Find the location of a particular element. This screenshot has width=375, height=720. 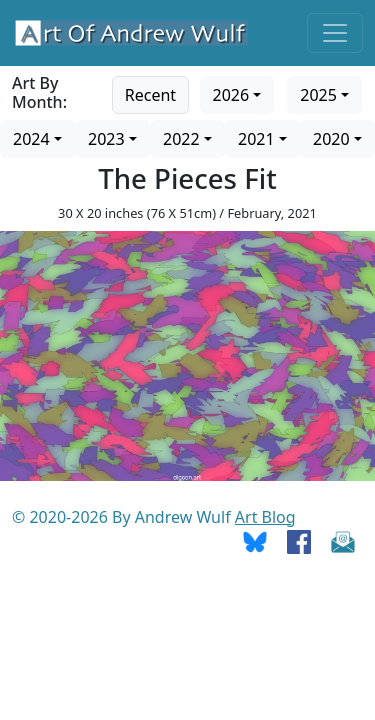

Art Blog is located at coordinates (265, 517).